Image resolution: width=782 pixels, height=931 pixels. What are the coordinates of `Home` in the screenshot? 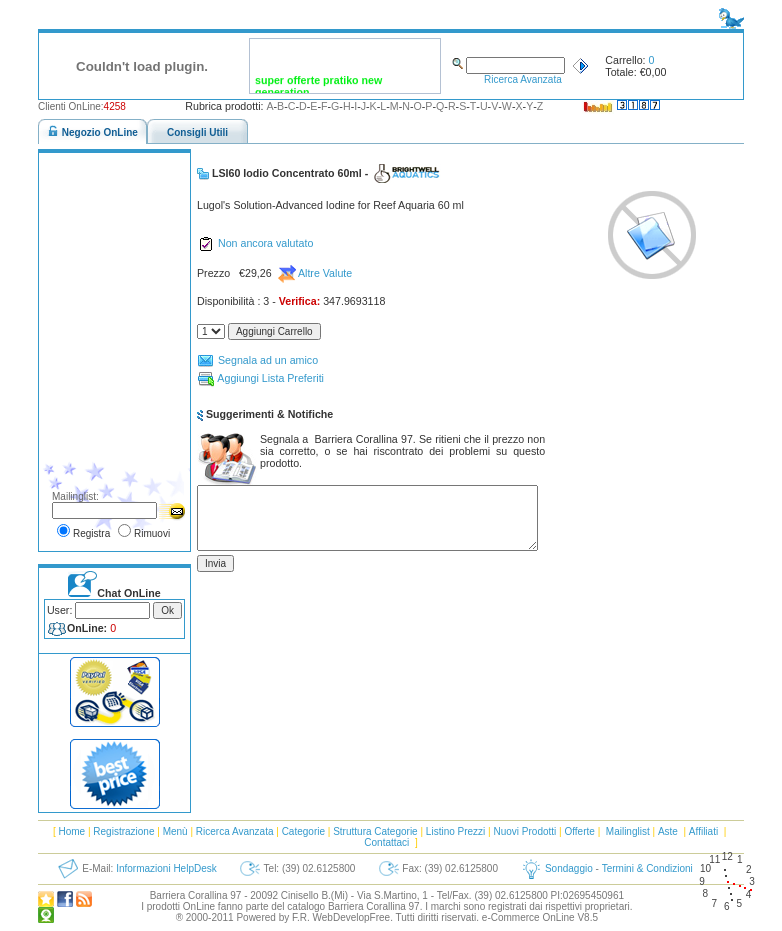 It's located at (71, 831).